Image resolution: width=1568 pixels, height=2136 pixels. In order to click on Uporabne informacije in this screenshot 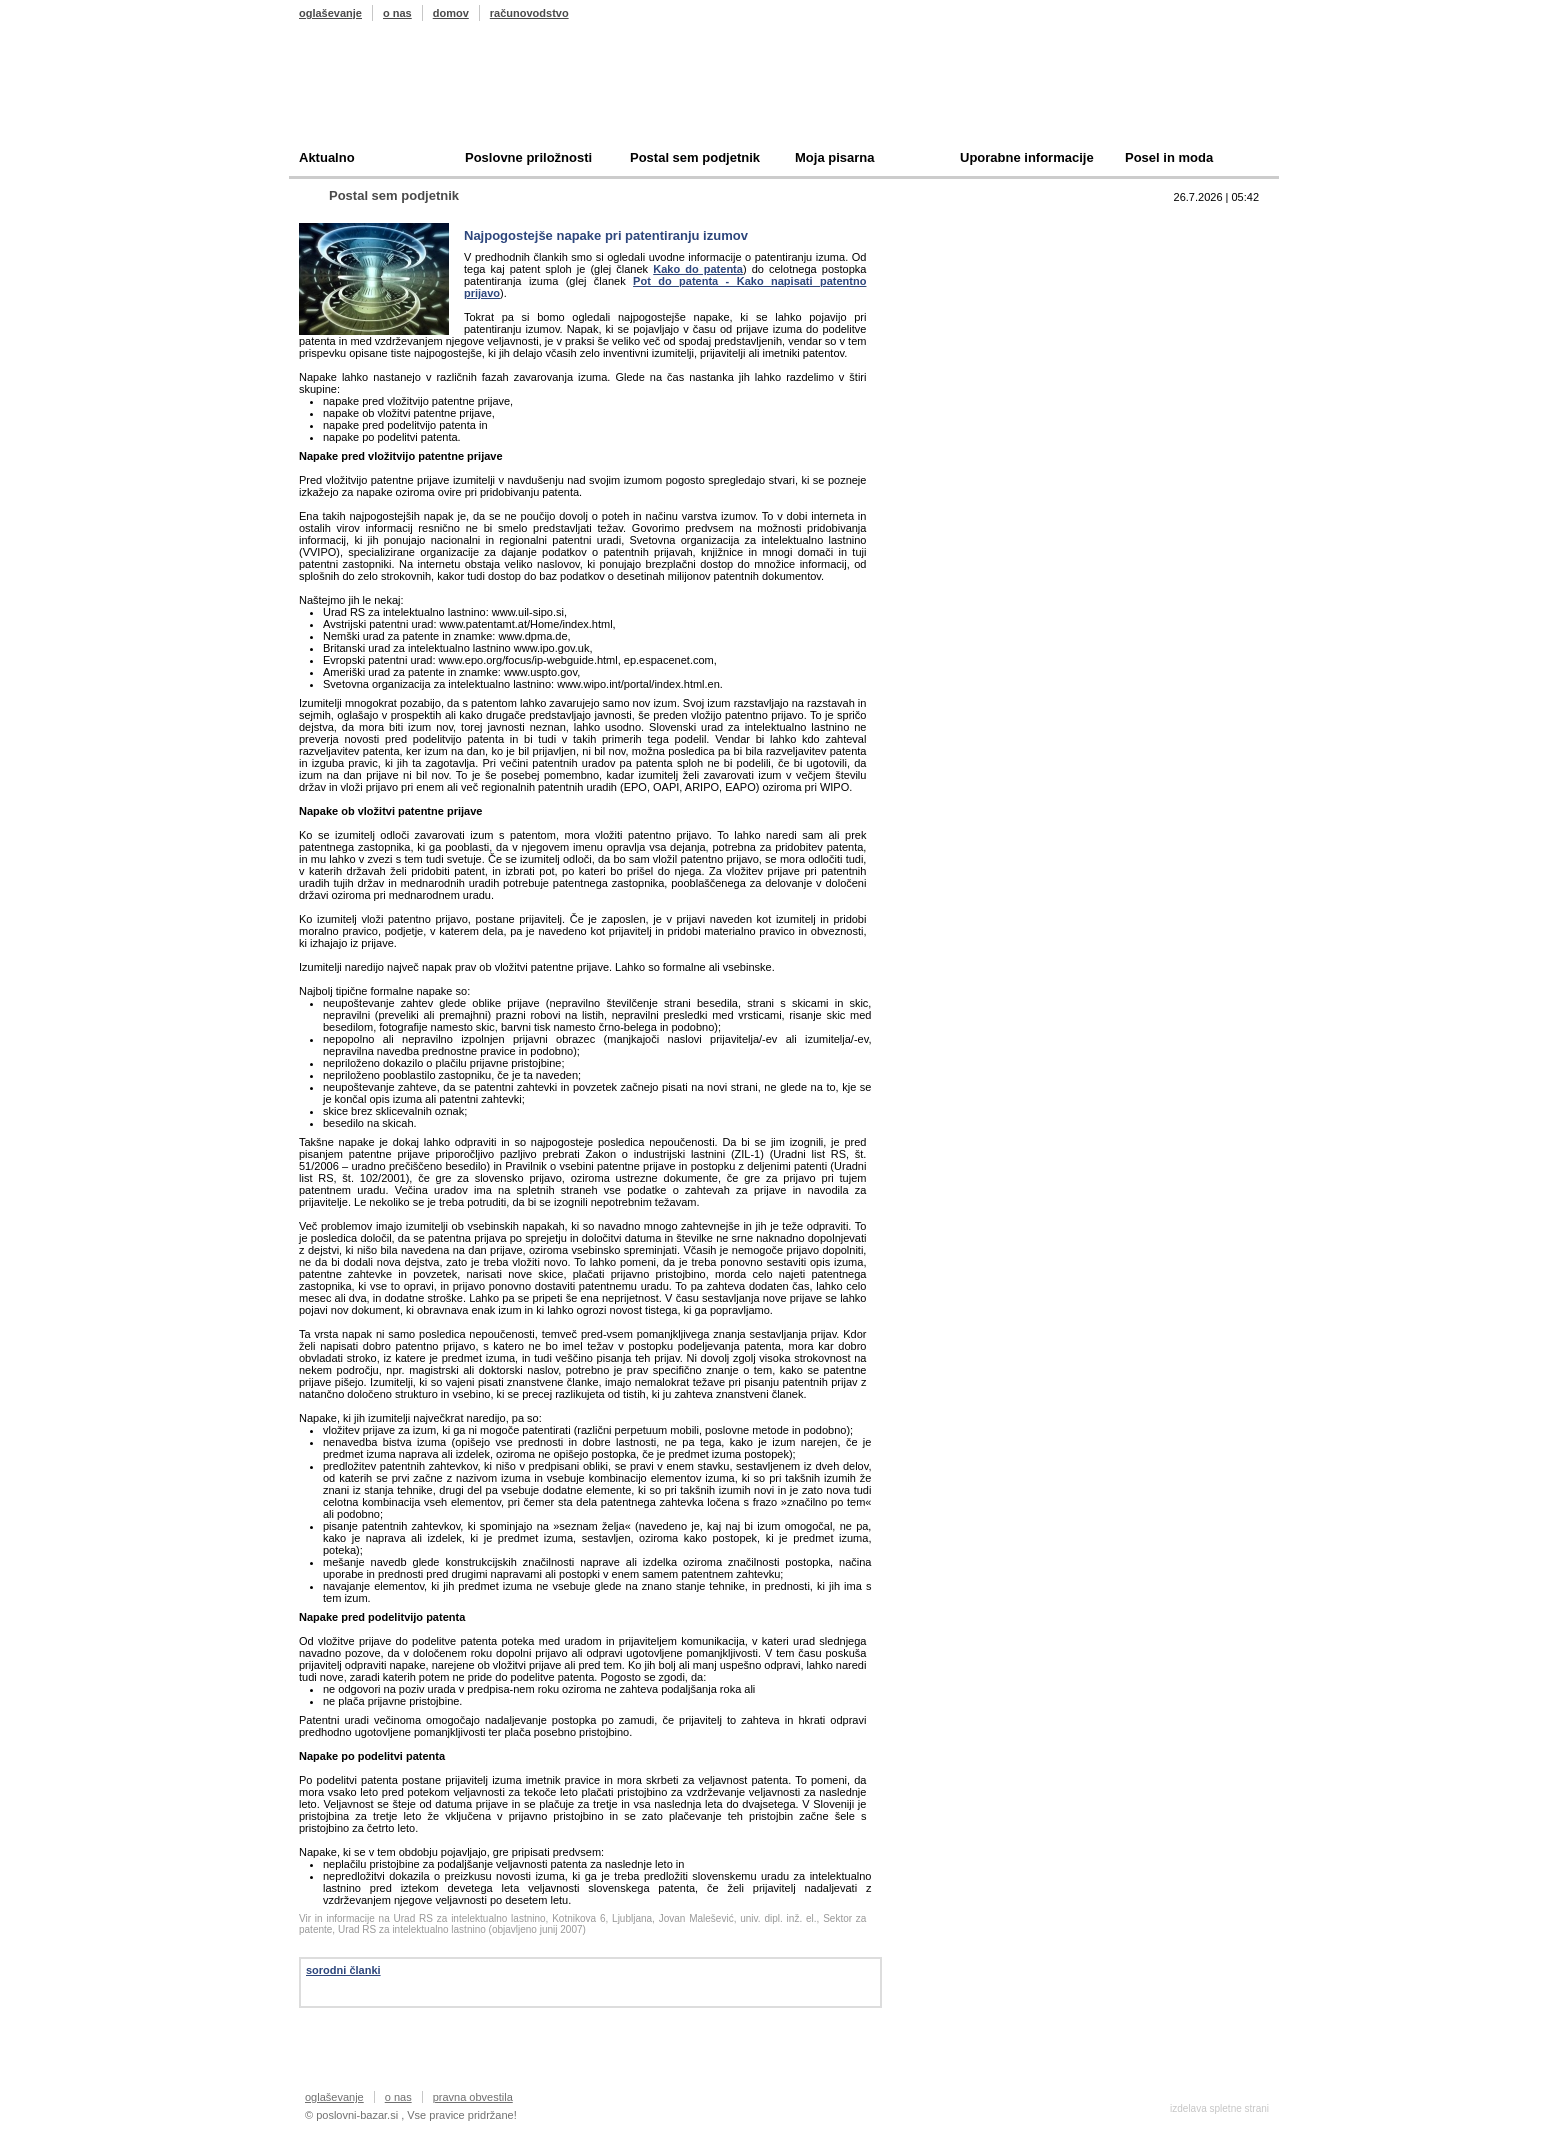, I will do `click(1027, 157)`.